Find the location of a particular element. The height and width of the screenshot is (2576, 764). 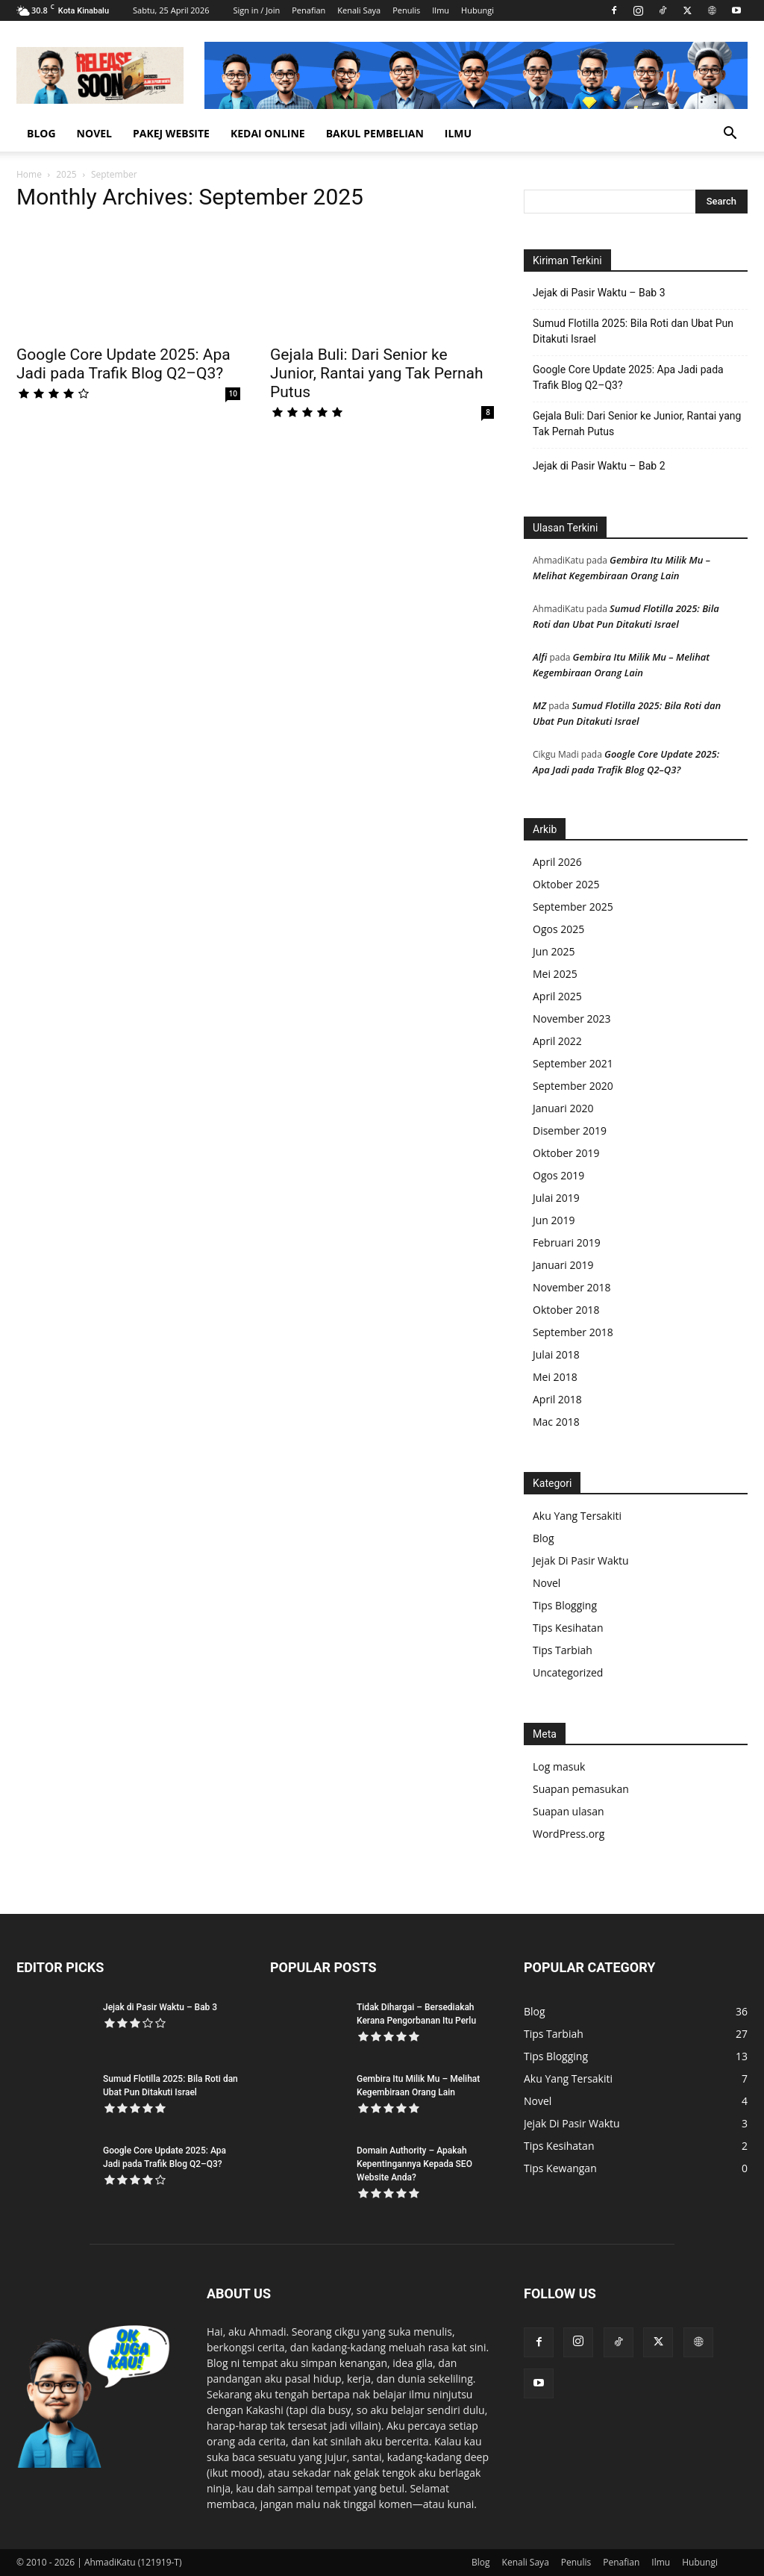

Mei 2018 is located at coordinates (555, 1377).